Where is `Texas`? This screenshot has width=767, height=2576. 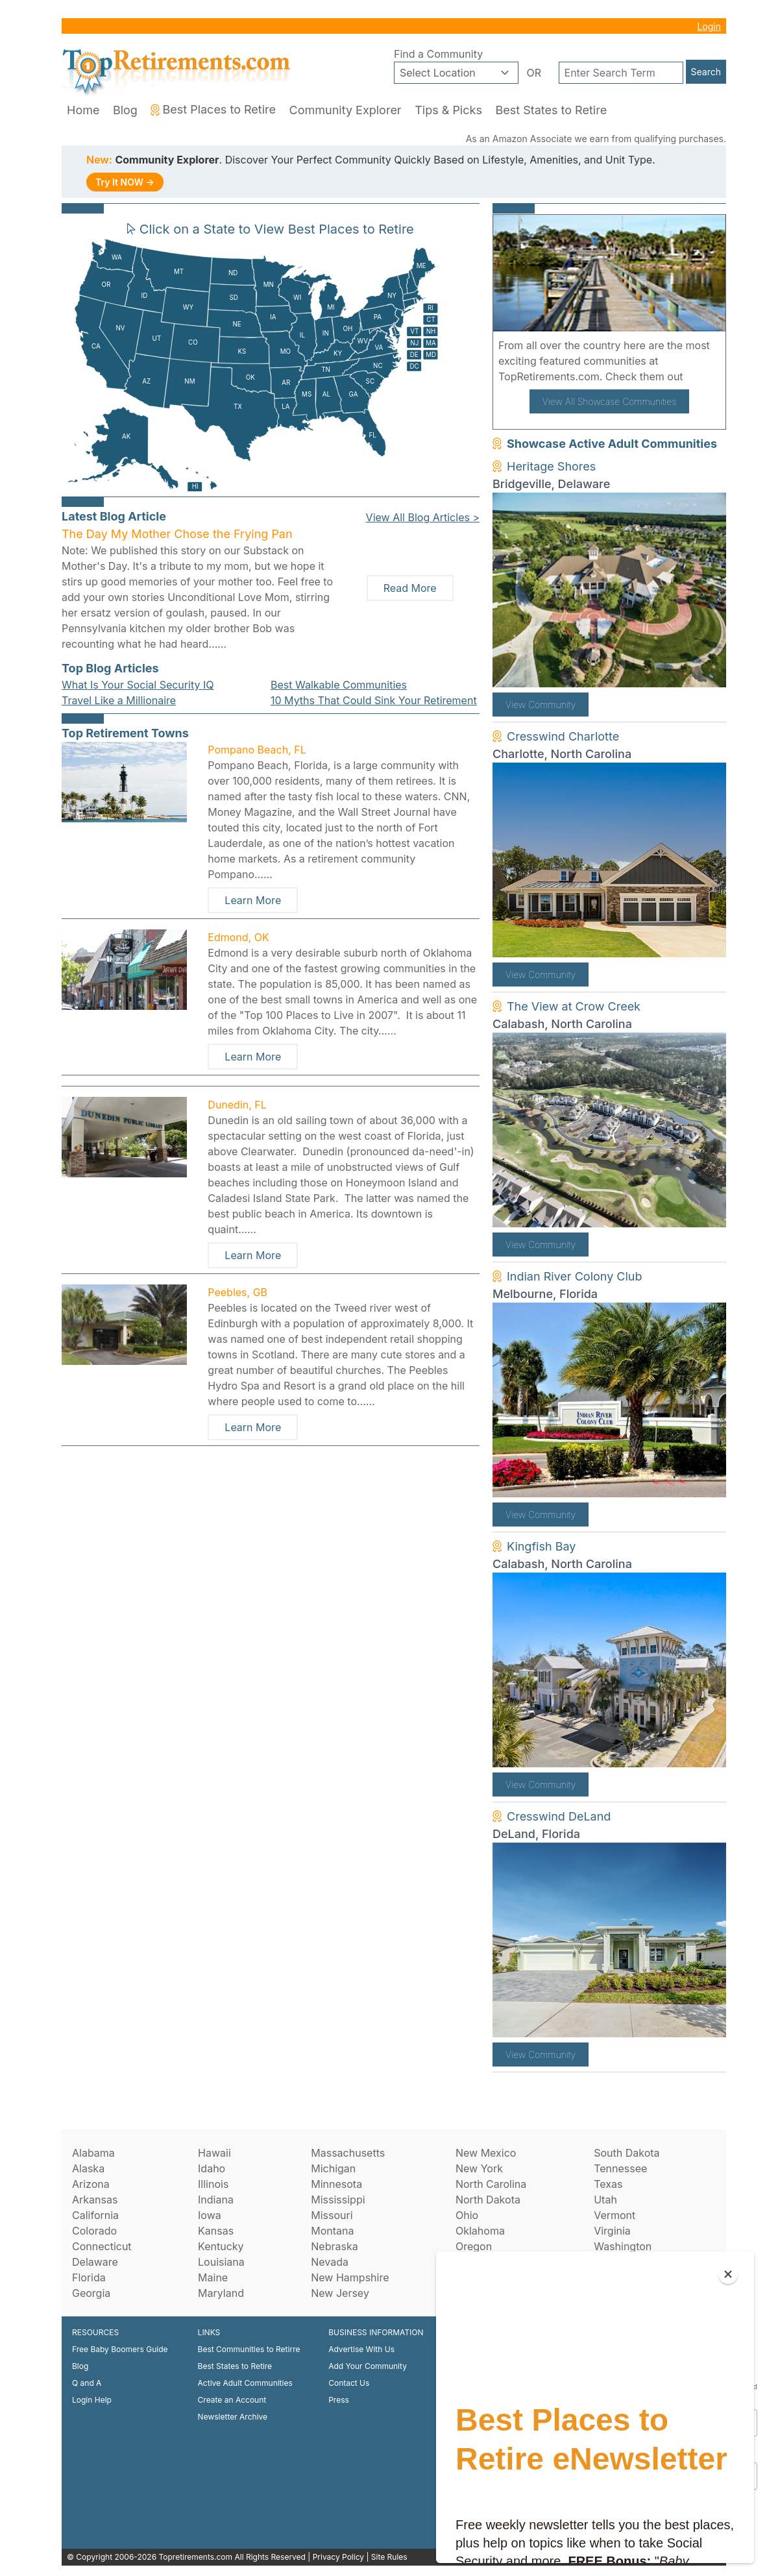
Texas is located at coordinates (608, 2183).